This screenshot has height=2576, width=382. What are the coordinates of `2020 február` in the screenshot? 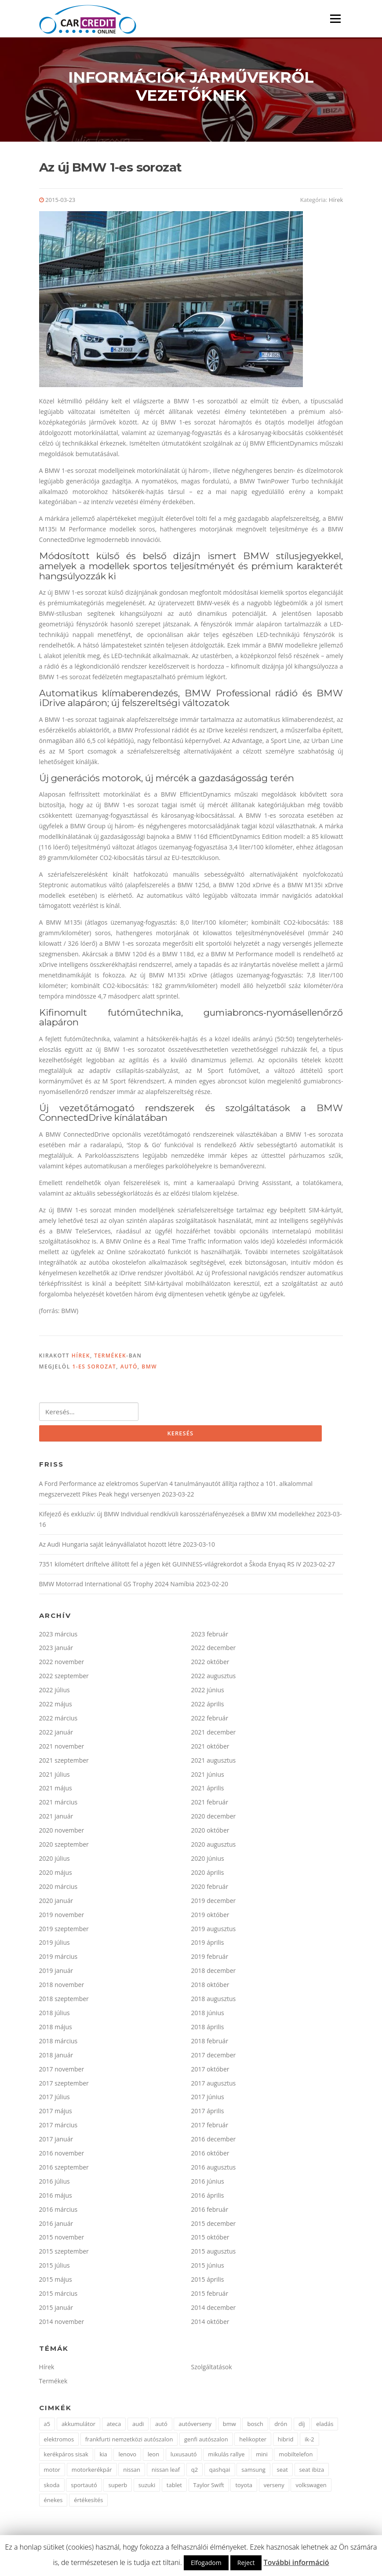 It's located at (210, 1889).